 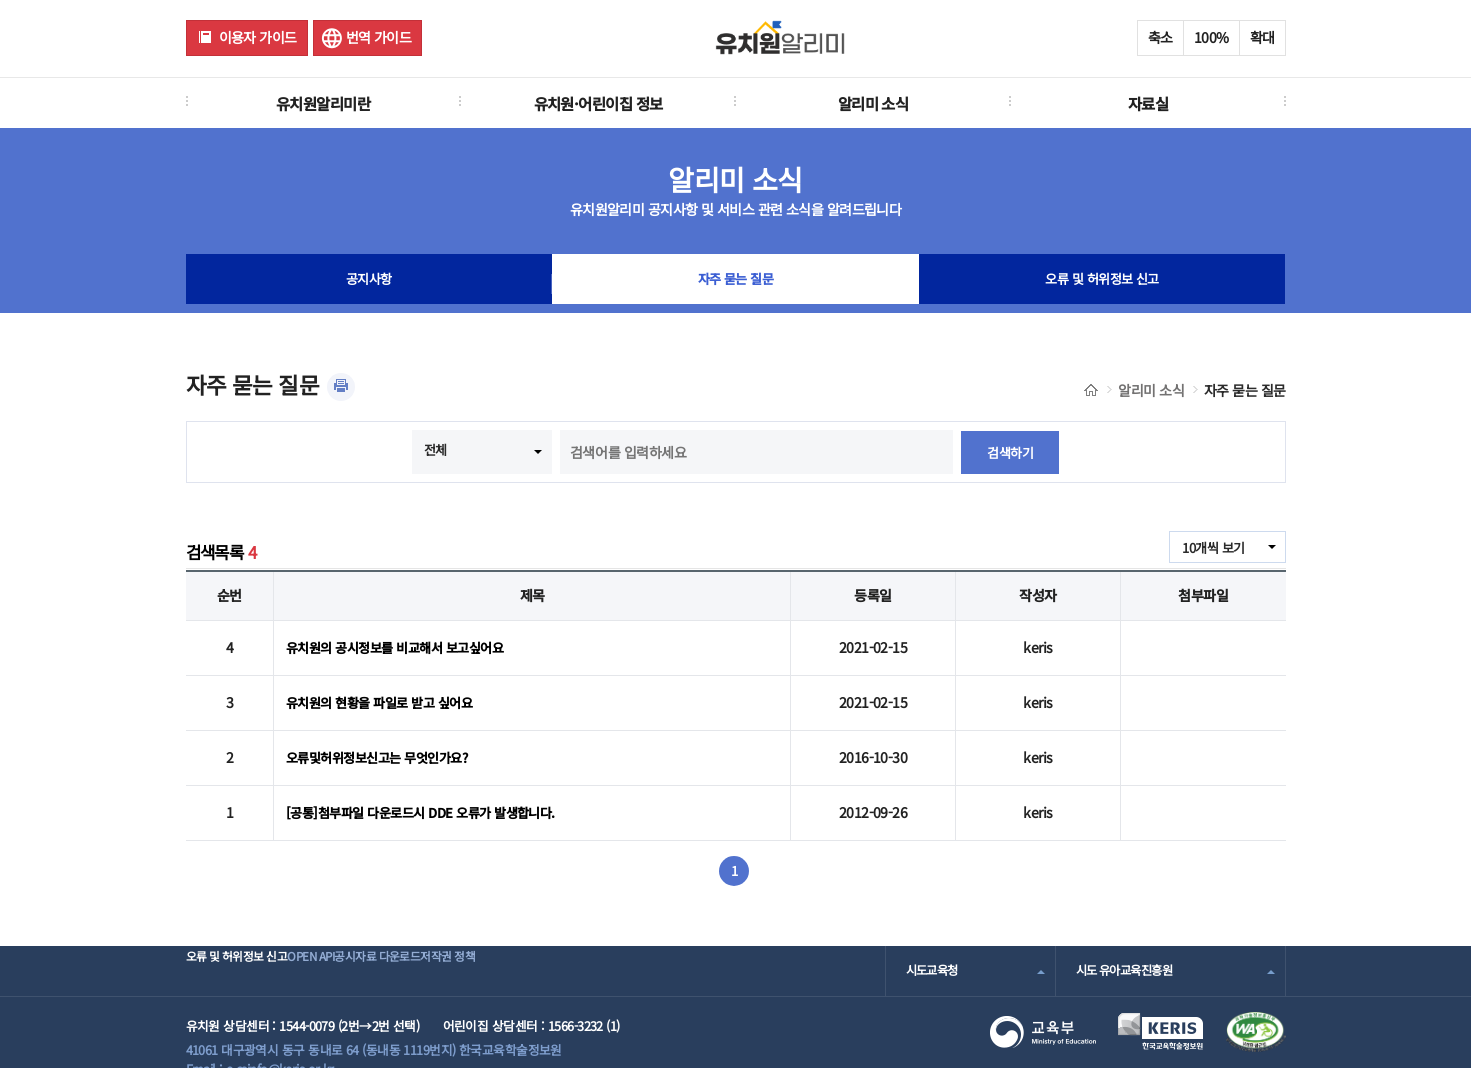 I want to click on 전체 [combobox], so click(x=434, y=450).